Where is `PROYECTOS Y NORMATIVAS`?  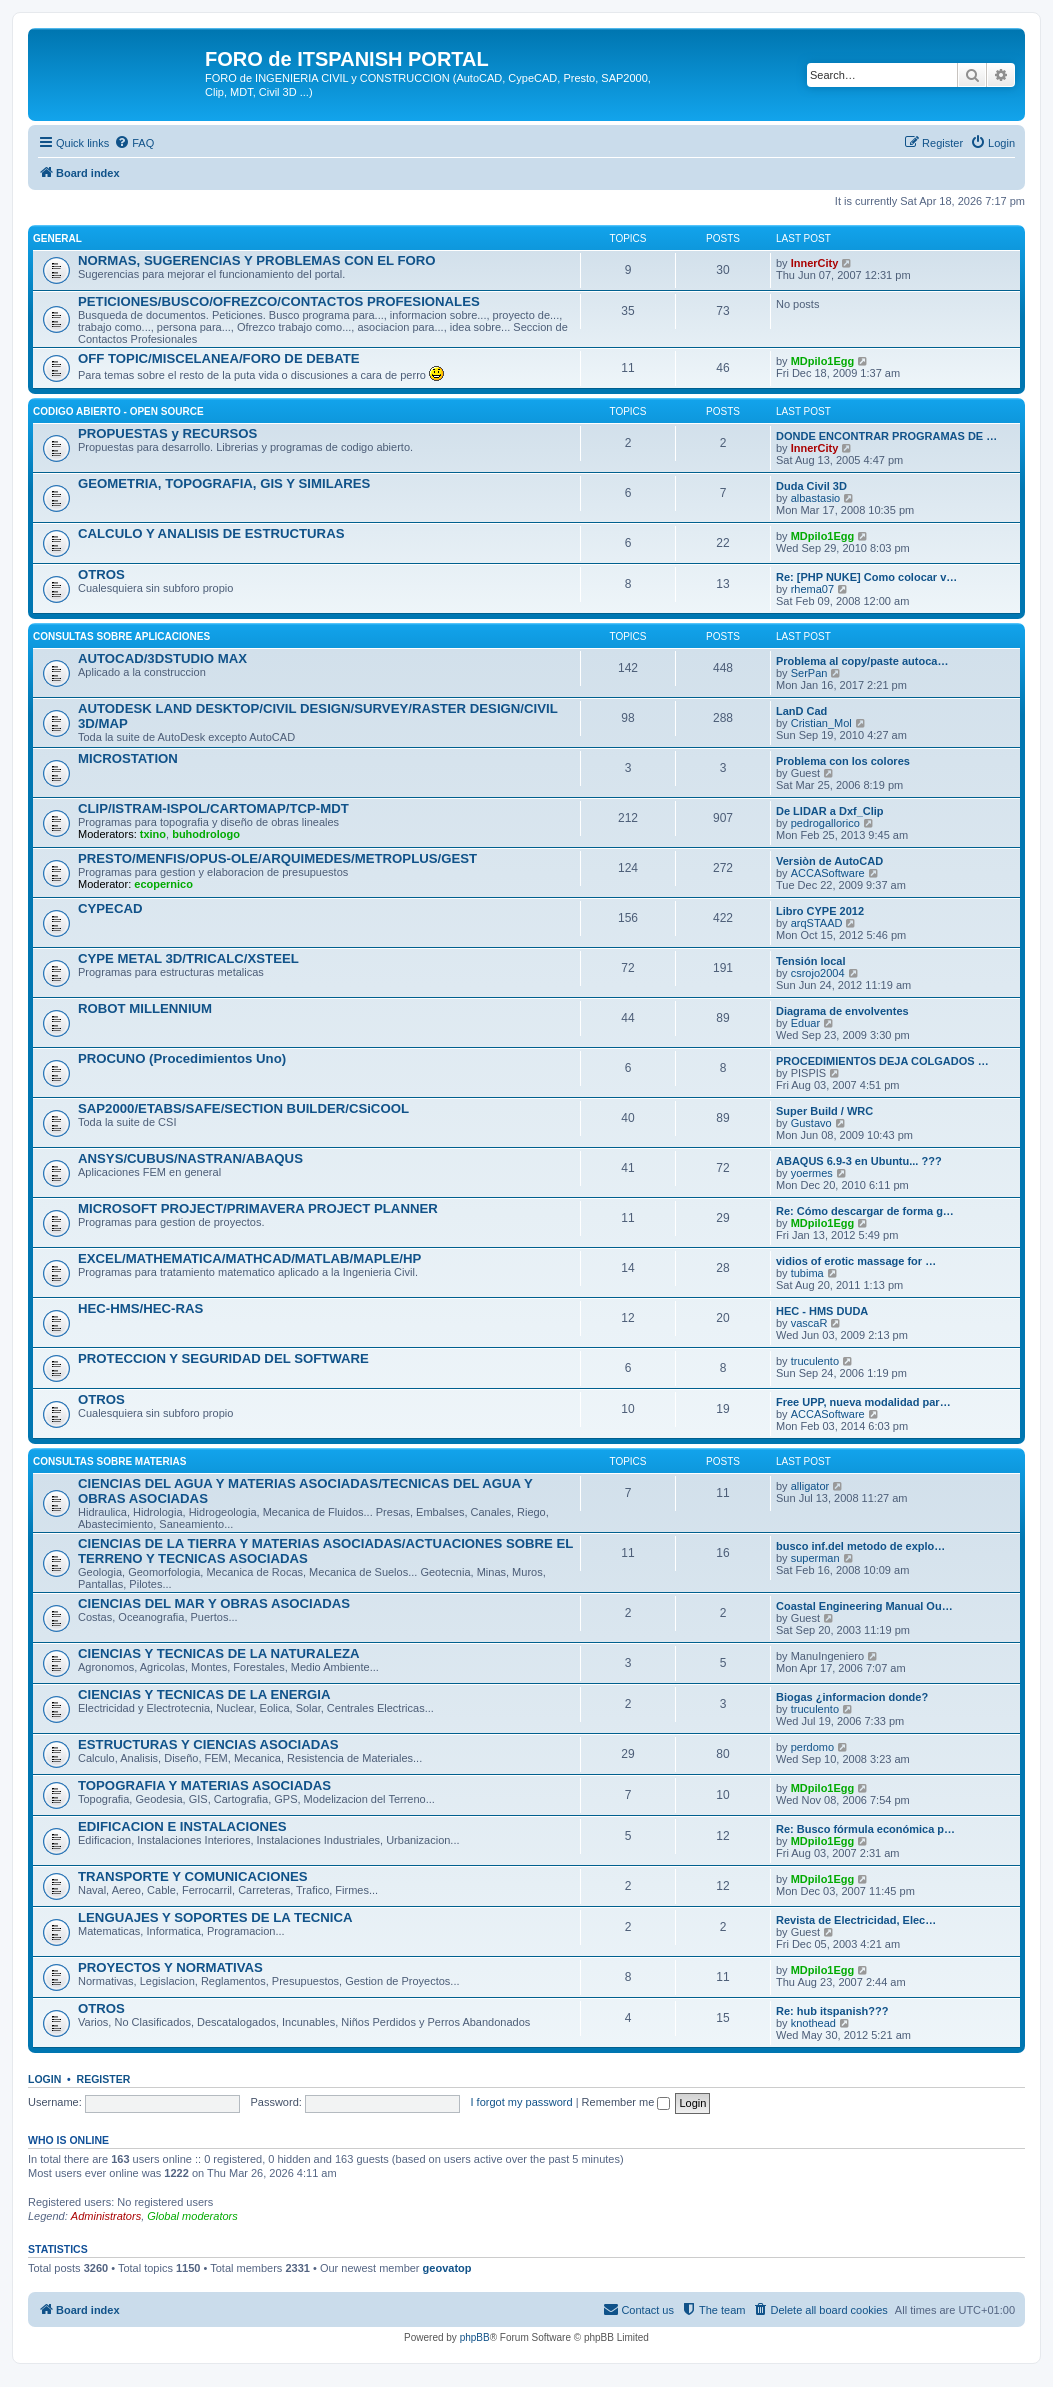 PROYECTOS Y NORMATIVAS is located at coordinates (170, 1967).